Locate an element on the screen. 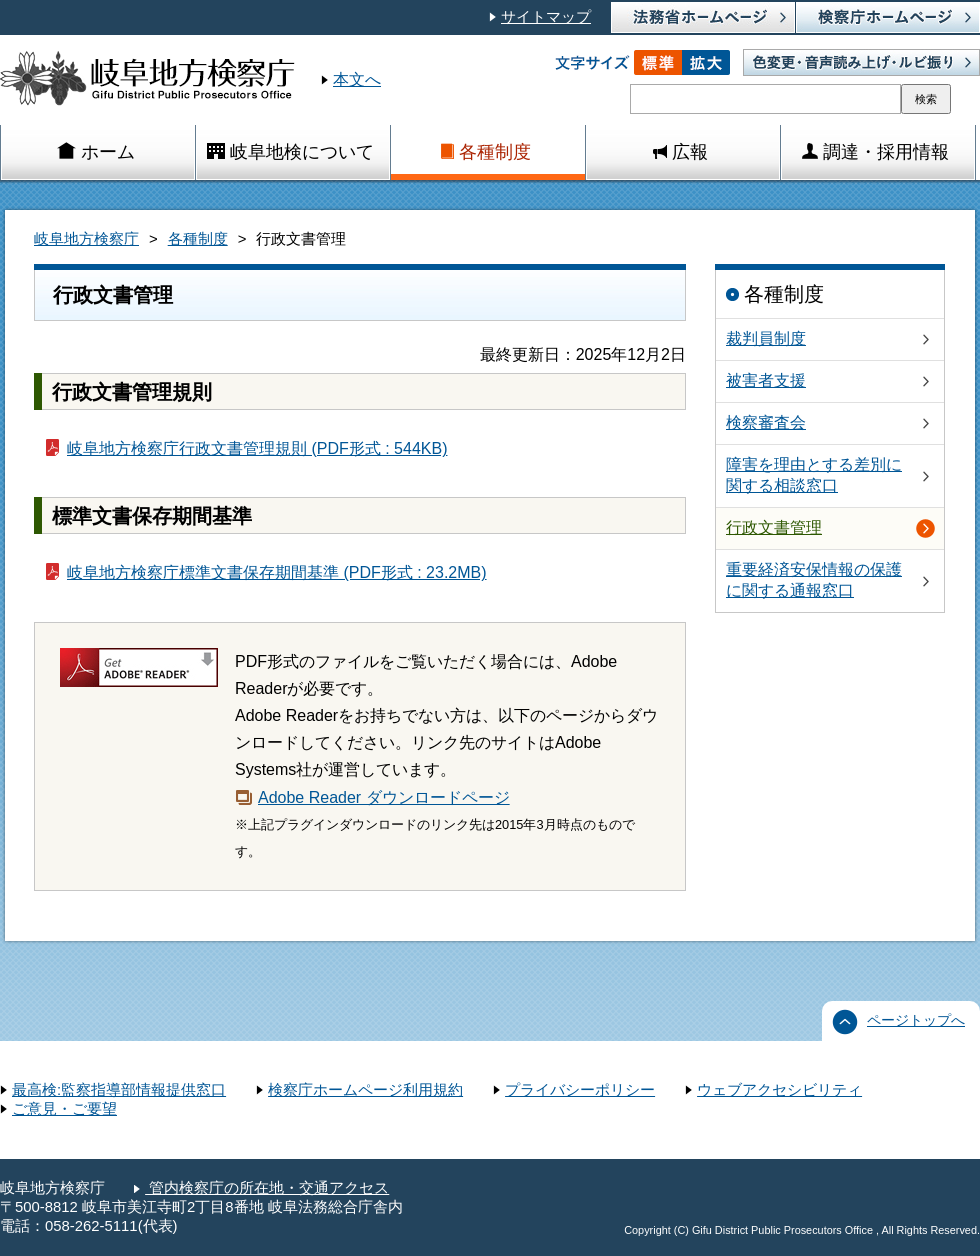 This screenshot has width=980, height=1256. 本文へ is located at coordinates (357, 79).